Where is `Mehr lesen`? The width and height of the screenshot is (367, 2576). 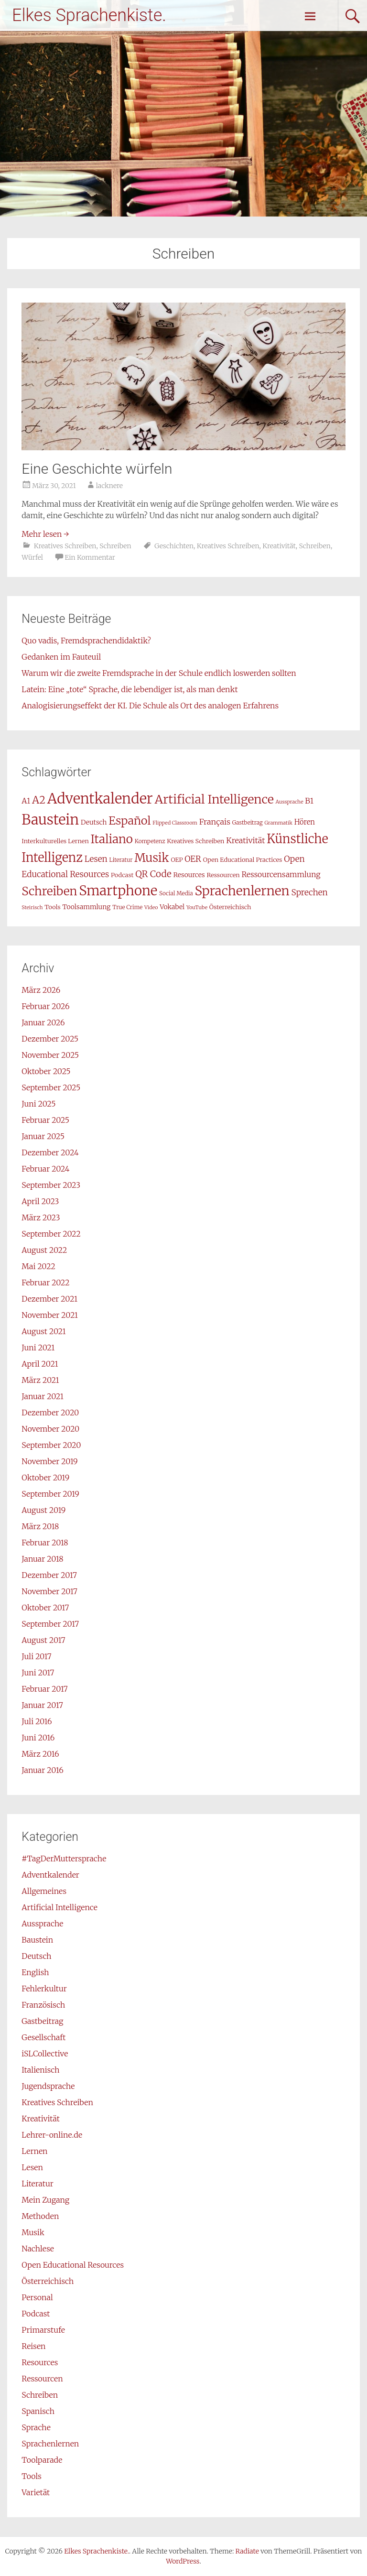 Mehr lesen is located at coordinates (45, 534).